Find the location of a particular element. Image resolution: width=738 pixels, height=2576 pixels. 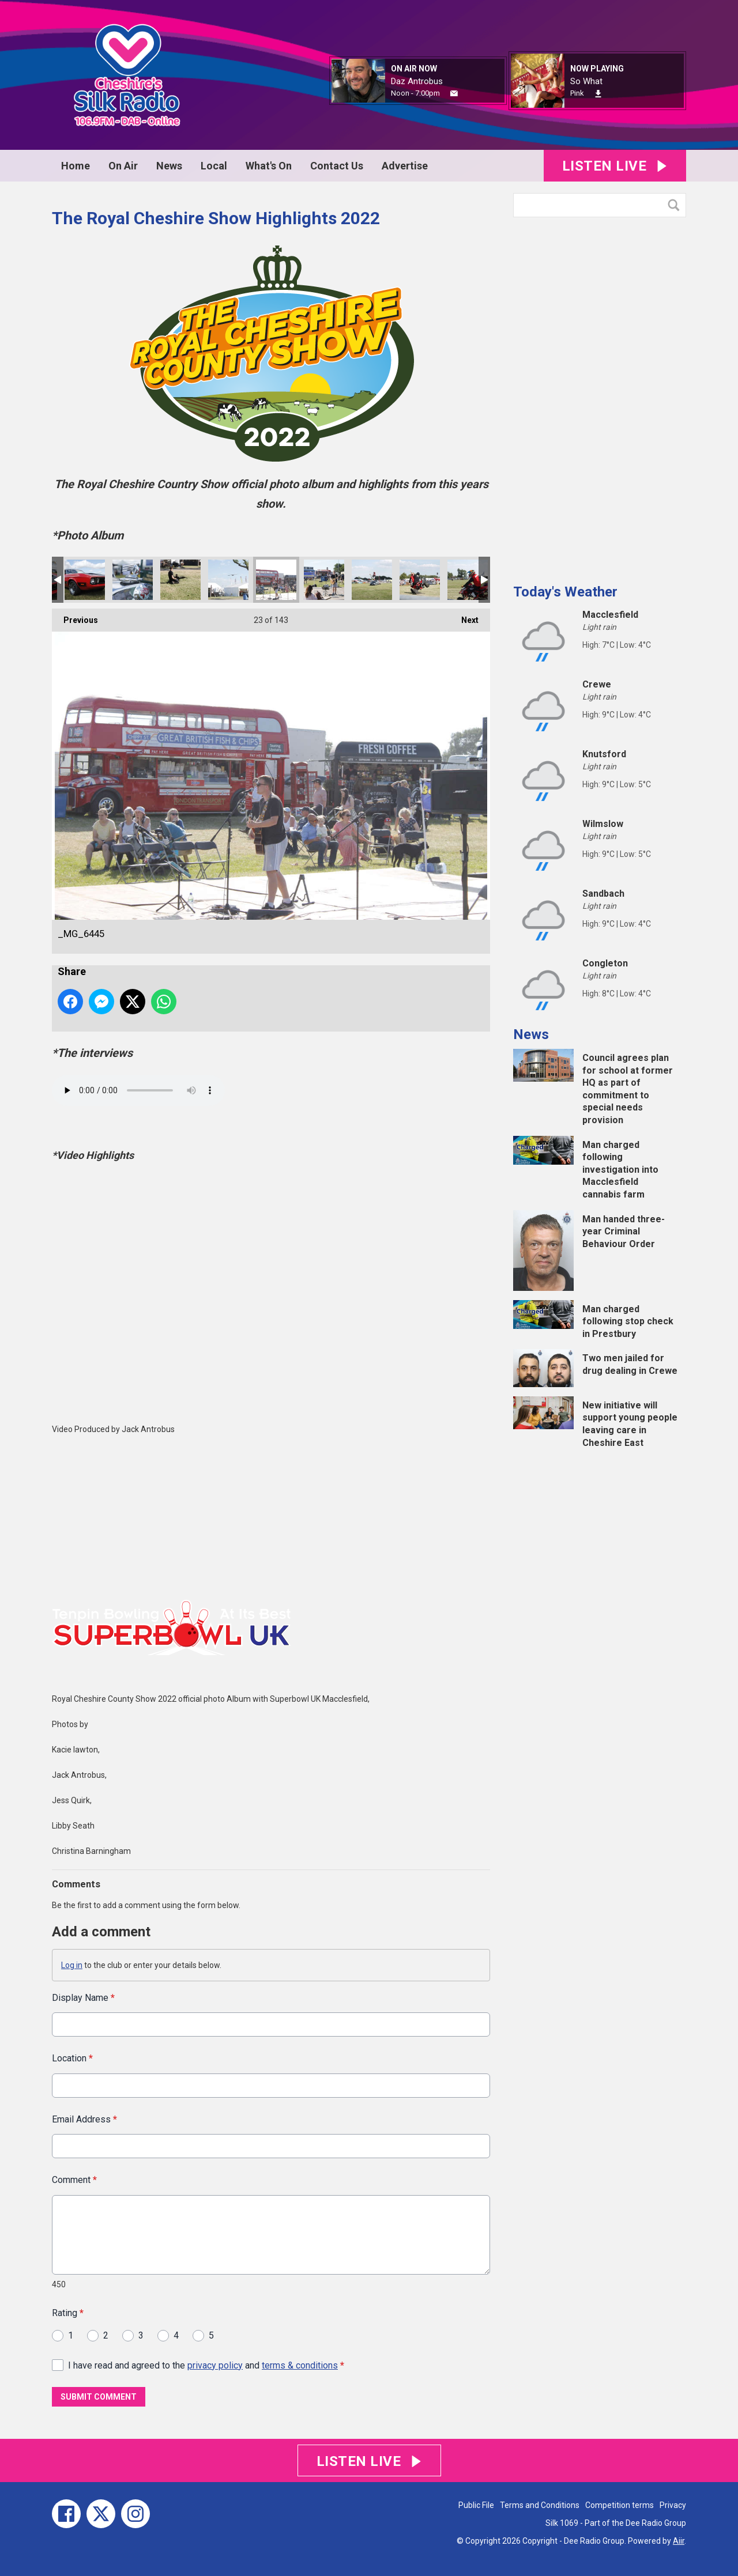

_MG_6464 is located at coordinates (180, 580).